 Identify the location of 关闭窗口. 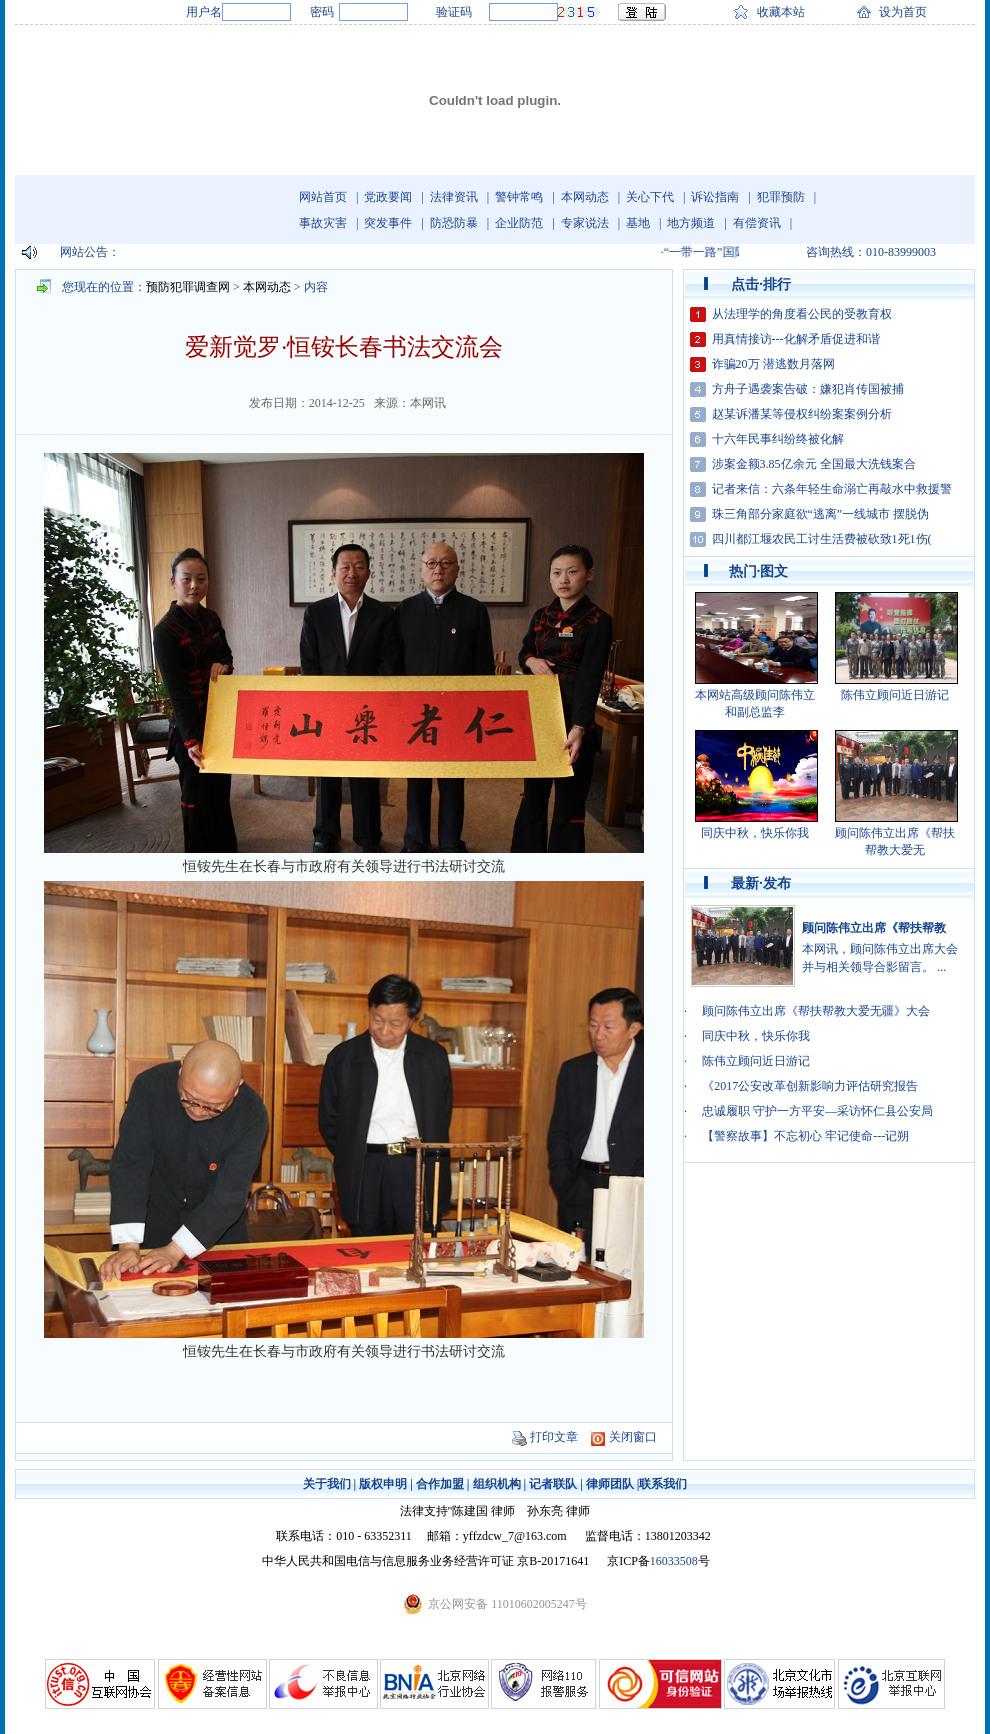
(633, 1437).